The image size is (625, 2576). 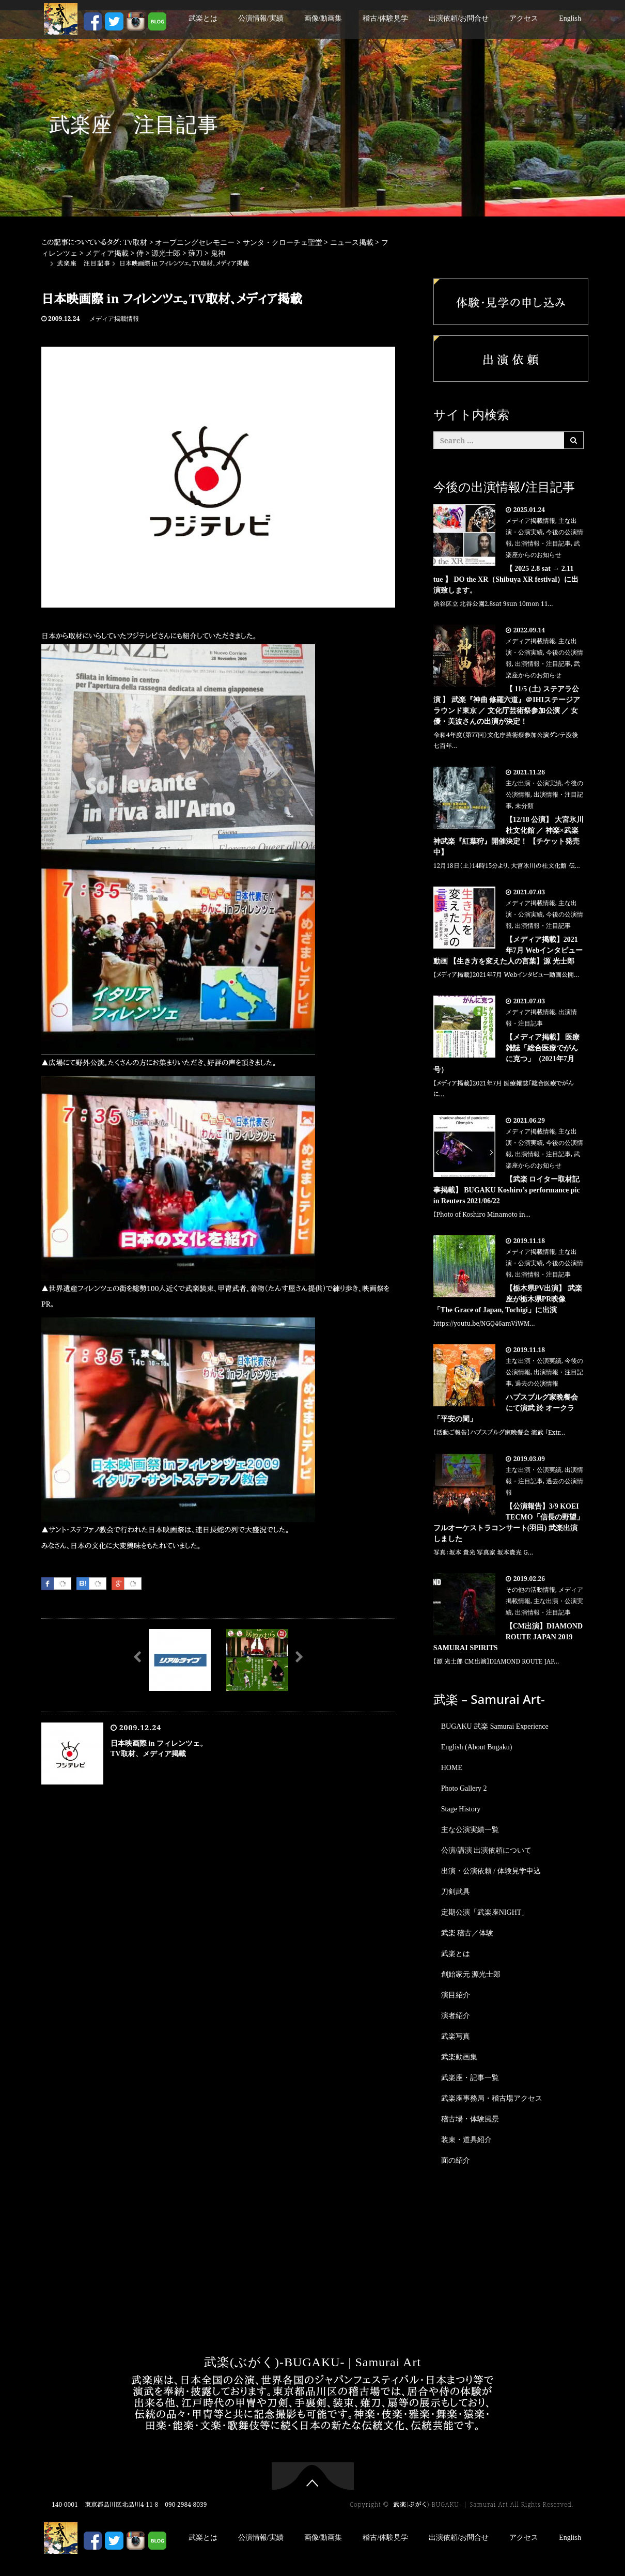 What do you see at coordinates (385, 18) in the screenshot?
I see `稽古/体験見学` at bounding box center [385, 18].